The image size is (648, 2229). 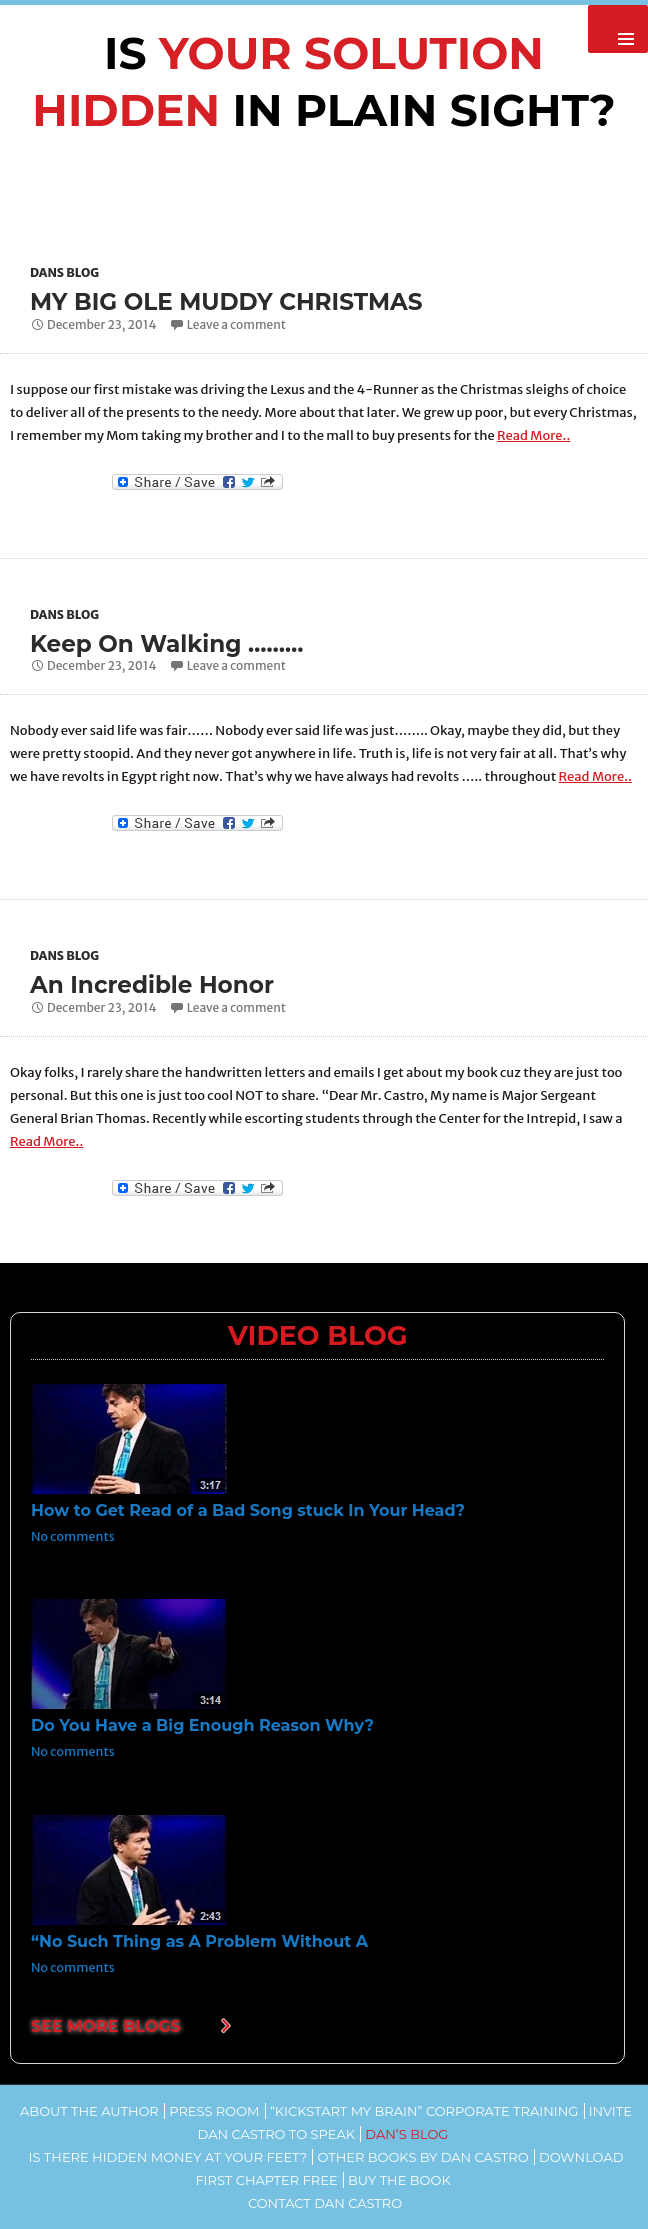 I want to click on Do You Have a Big Enough Reason Why?, so click(x=202, y=1725).